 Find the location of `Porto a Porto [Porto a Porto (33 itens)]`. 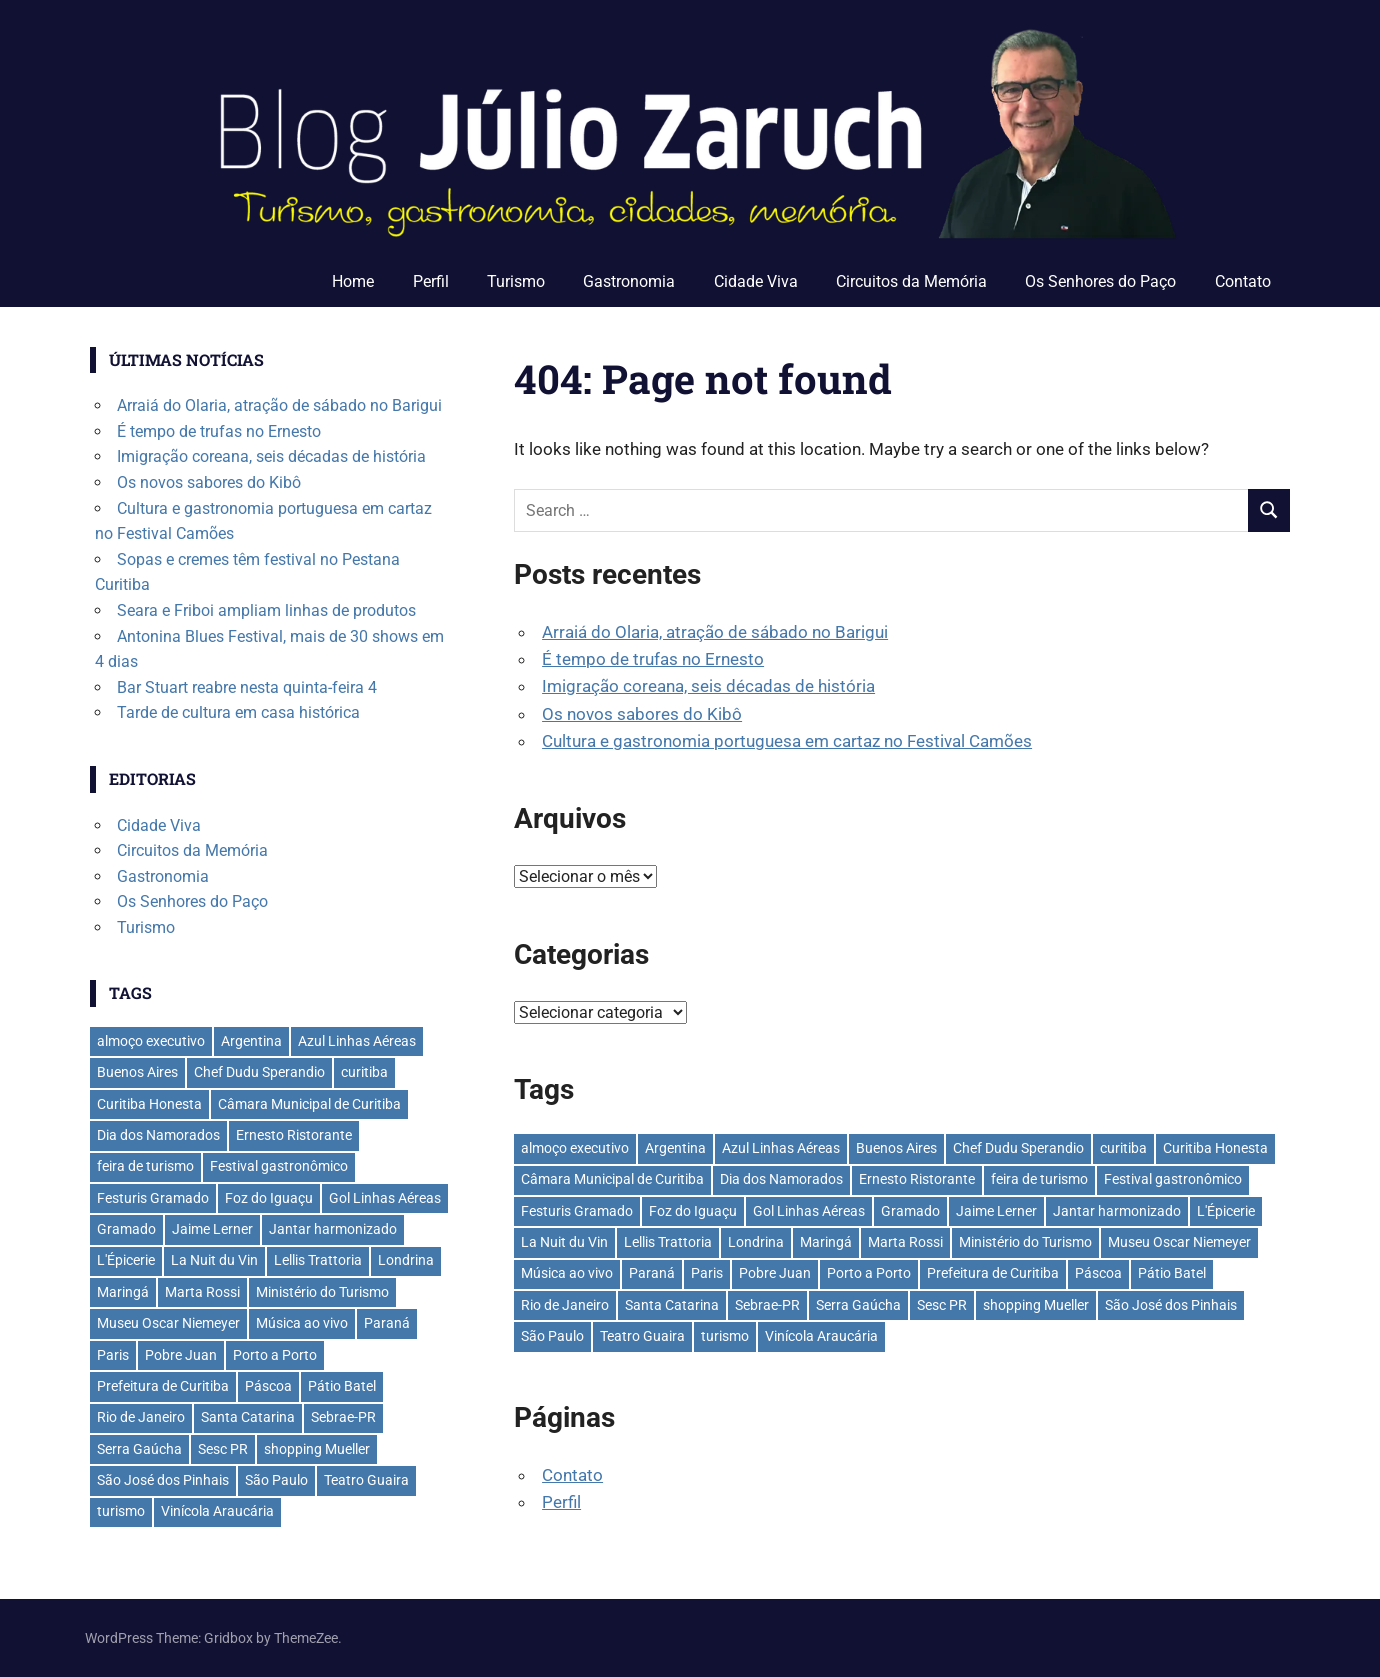

Porto a Porto [Porto a Porto (33 itens)] is located at coordinates (869, 1273).